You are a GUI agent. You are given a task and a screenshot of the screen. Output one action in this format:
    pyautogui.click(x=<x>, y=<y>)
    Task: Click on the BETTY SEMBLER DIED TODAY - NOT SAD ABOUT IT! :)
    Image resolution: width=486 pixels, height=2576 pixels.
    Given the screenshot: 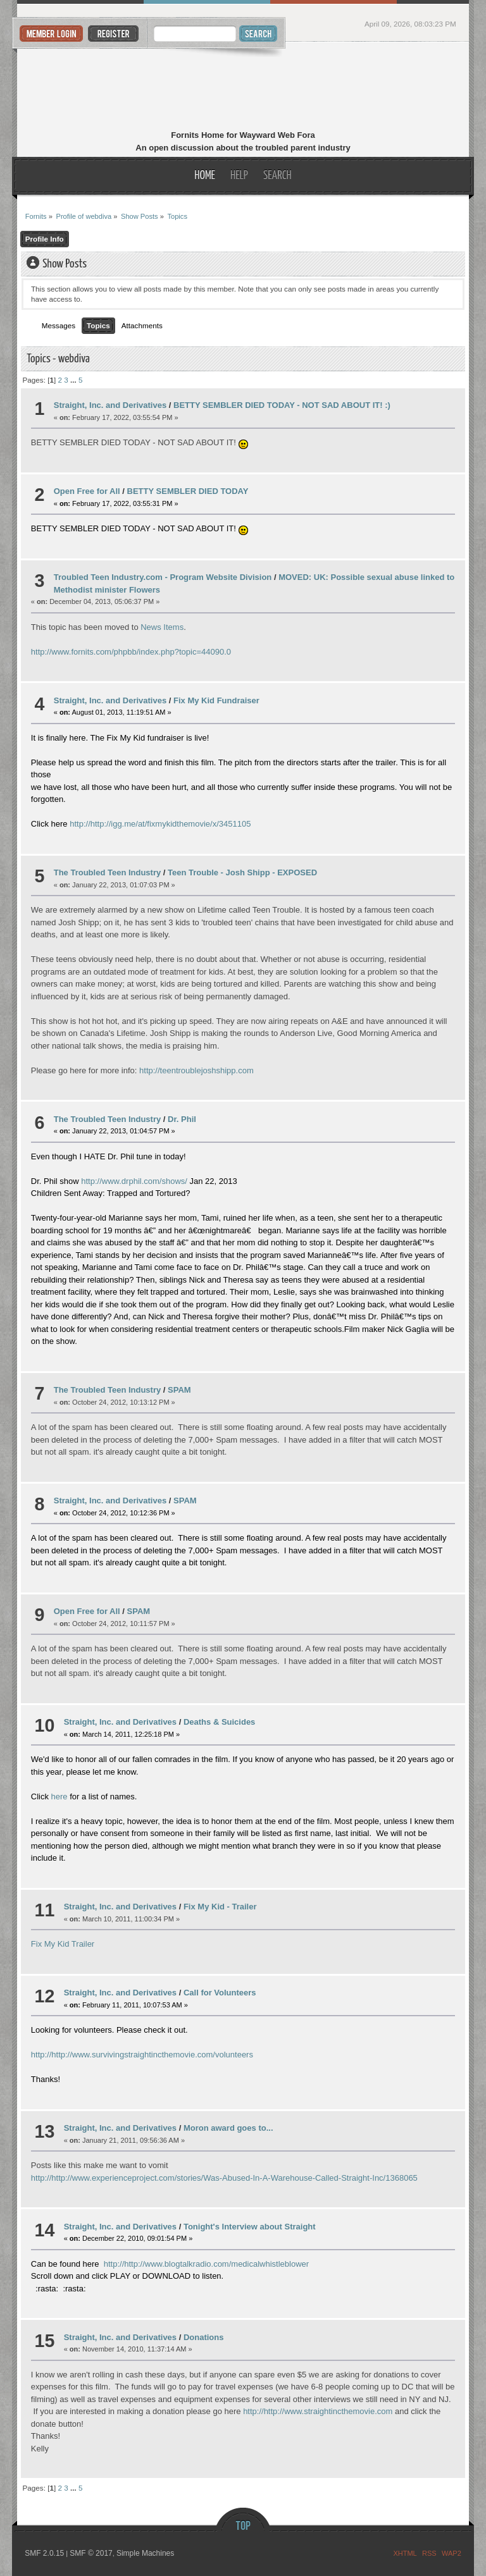 What is the action you would take?
    pyautogui.click(x=281, y=405)
    